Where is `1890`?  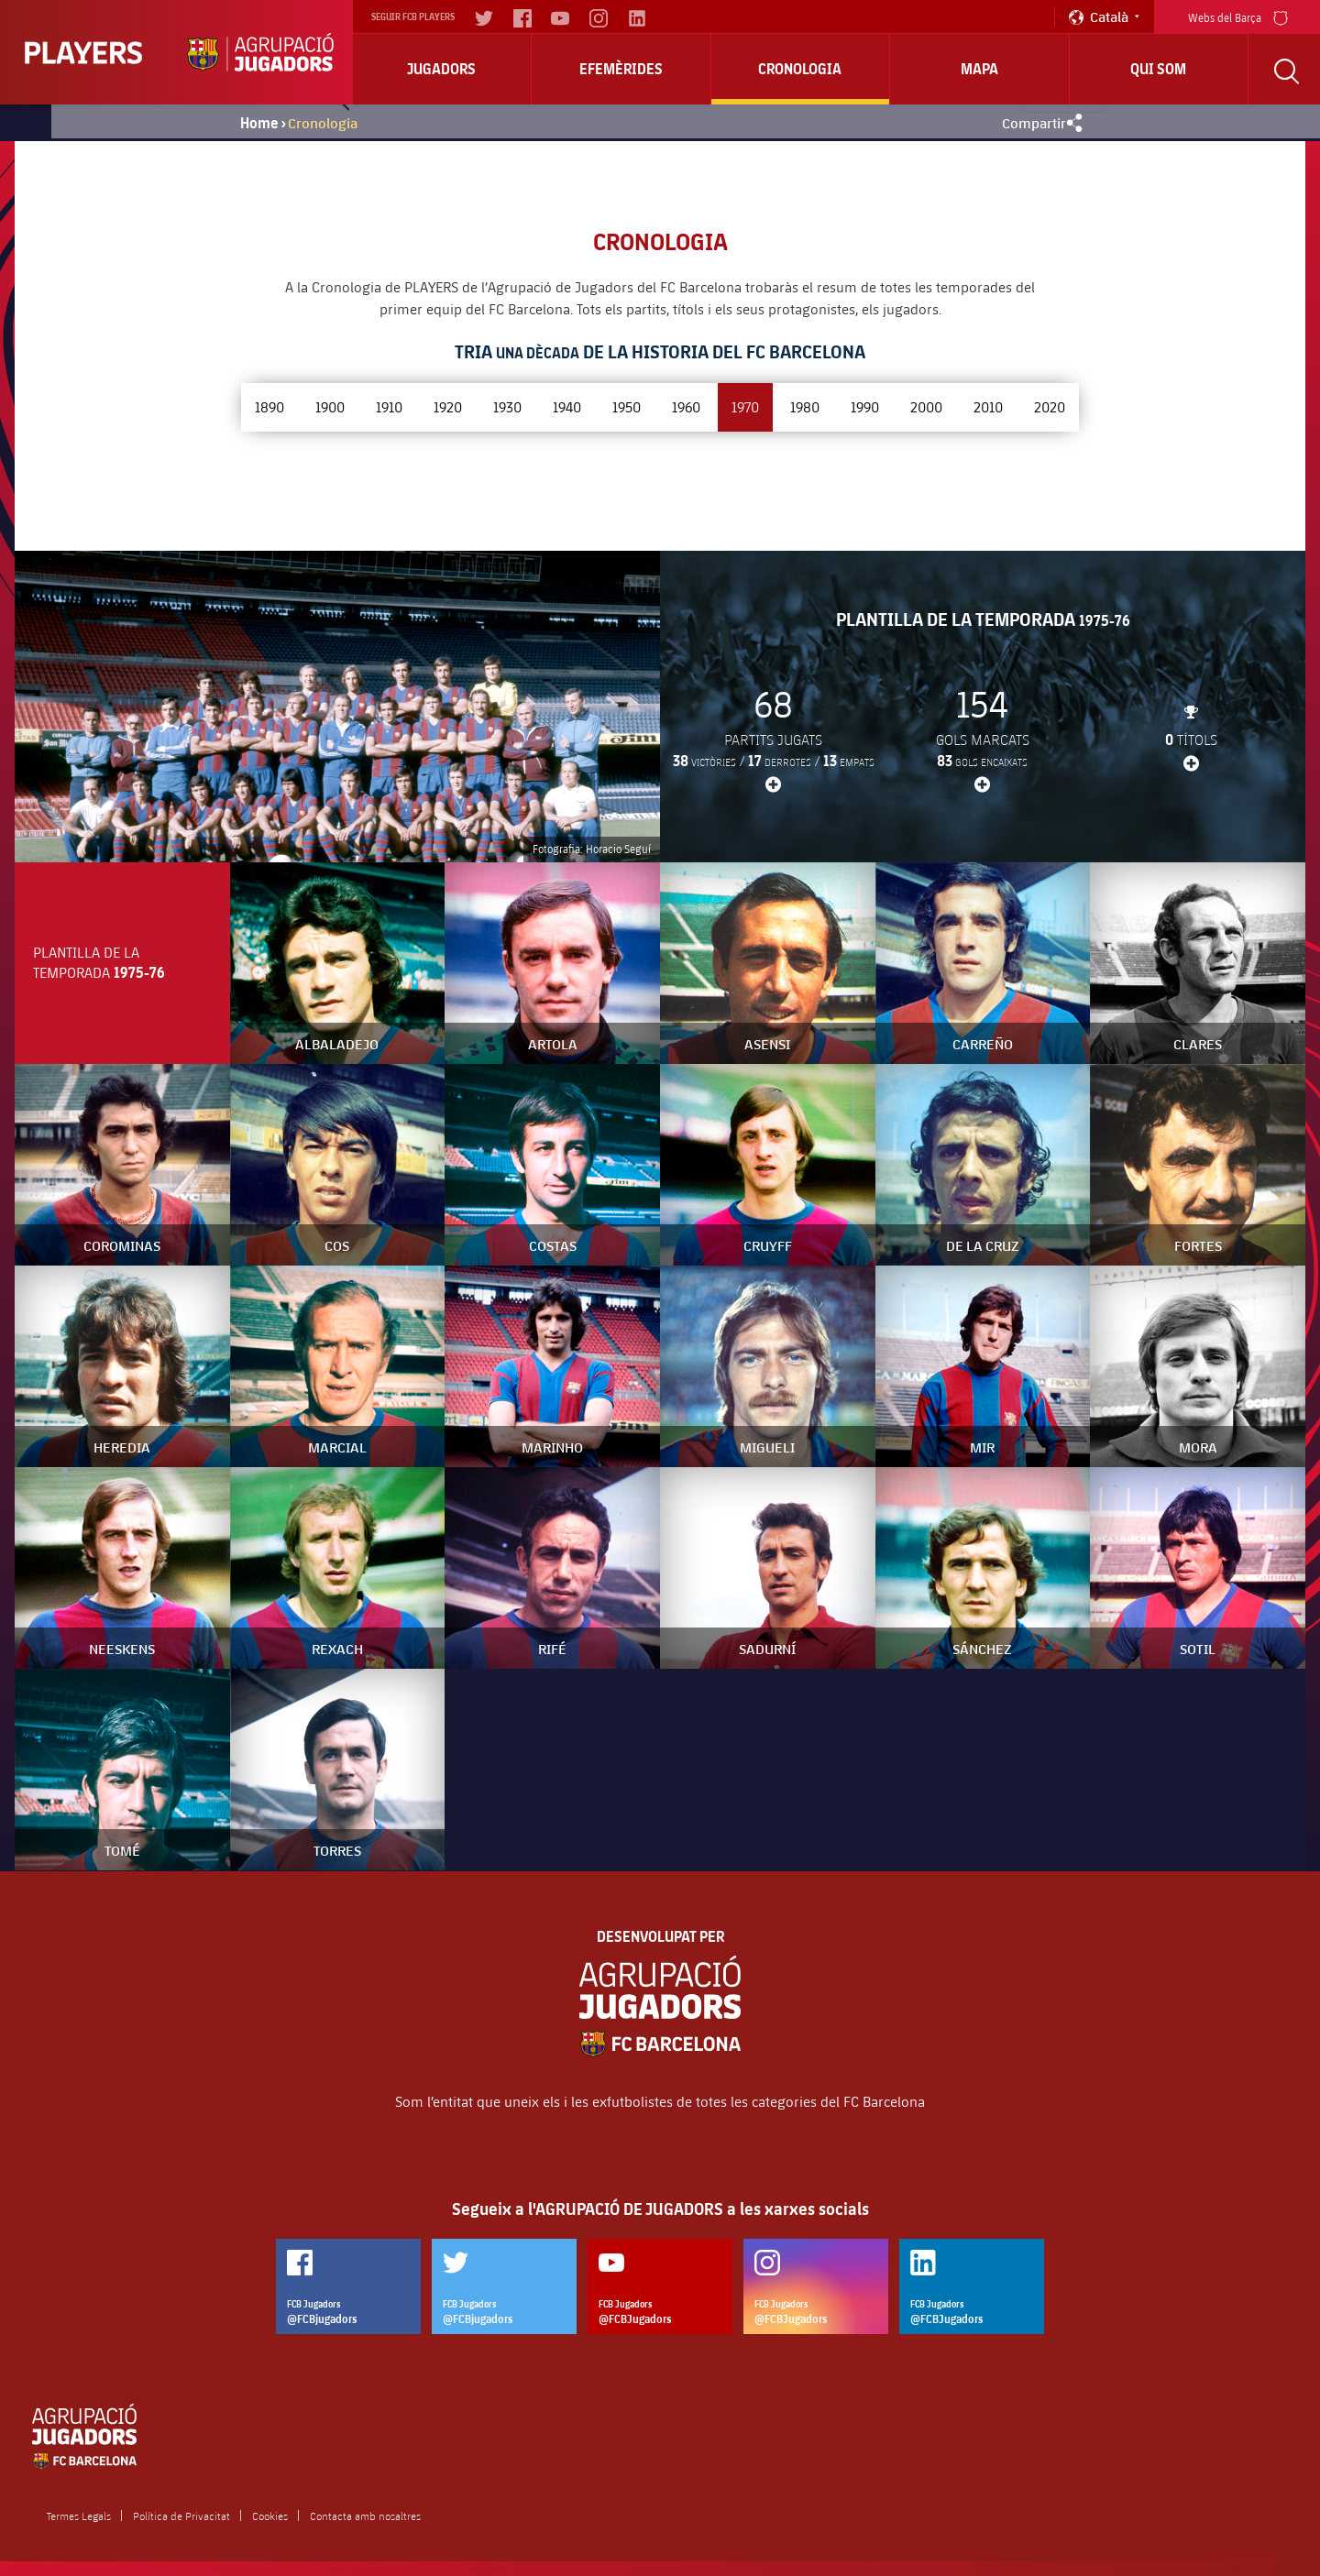 1890 is located at coordinates (269, 406).